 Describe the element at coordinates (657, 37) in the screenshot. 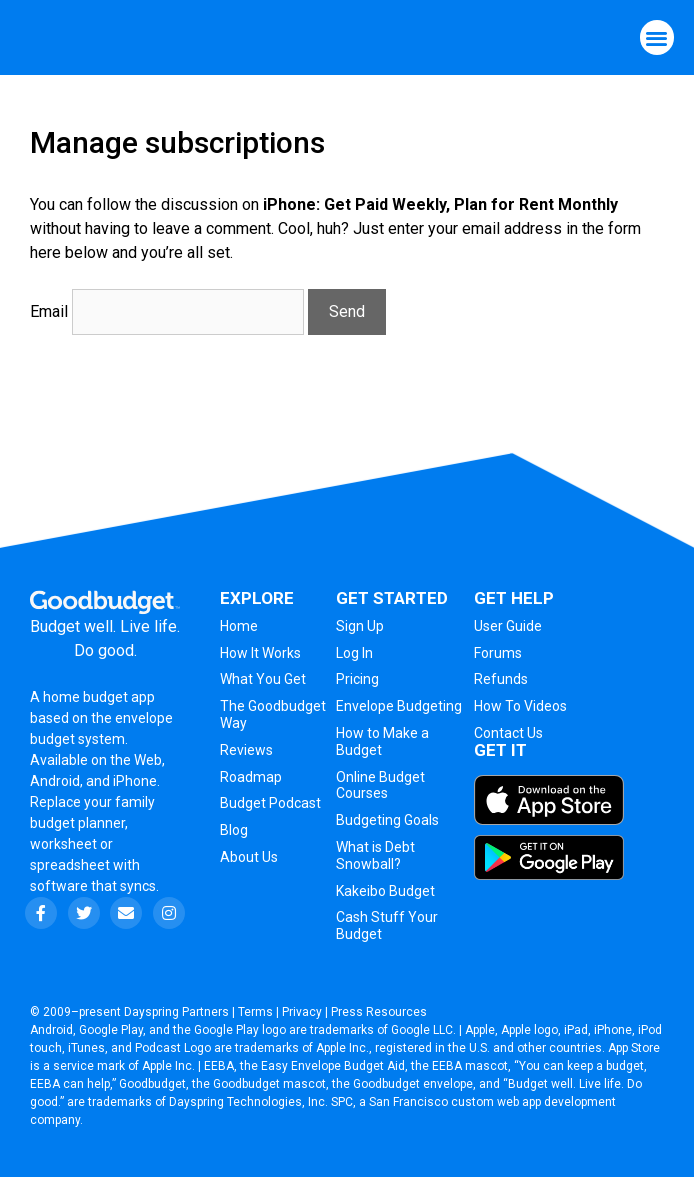

I see `[button]` at that location.